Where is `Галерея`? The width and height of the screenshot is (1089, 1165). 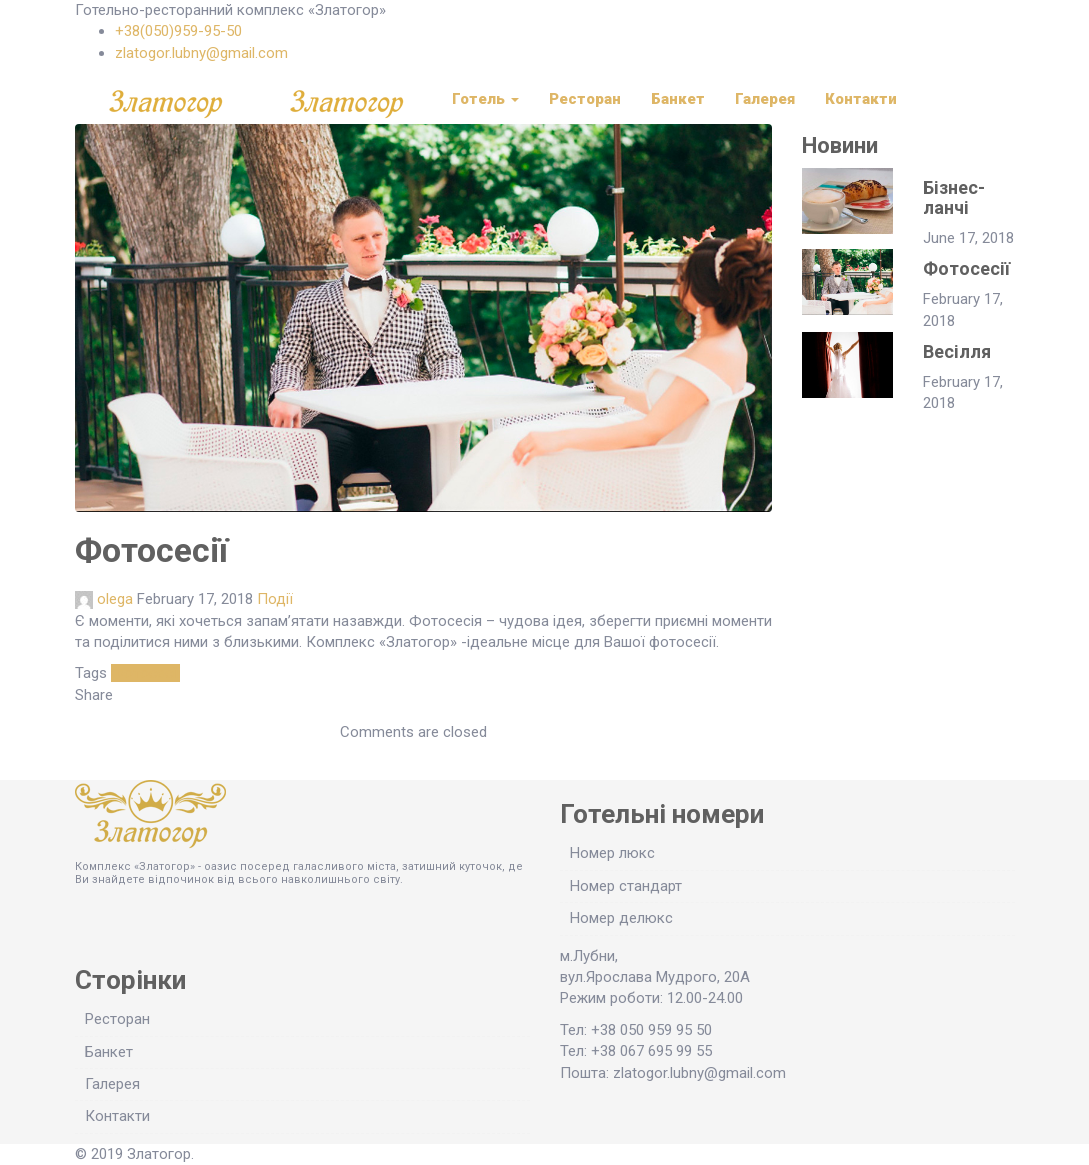 Галерея is located at coordinates (765, 99).